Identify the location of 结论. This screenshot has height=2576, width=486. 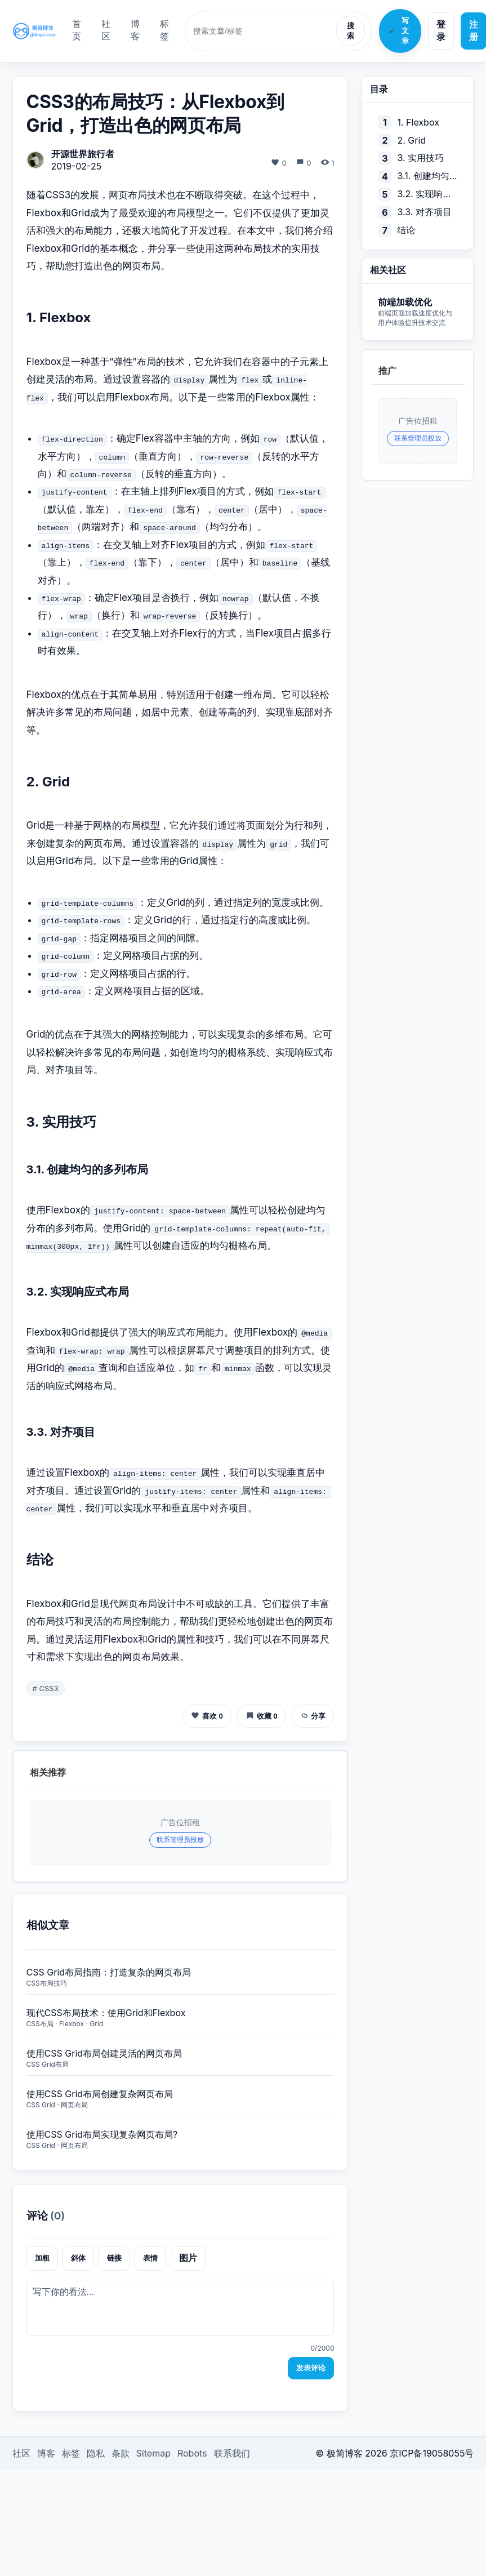
(406, 229).